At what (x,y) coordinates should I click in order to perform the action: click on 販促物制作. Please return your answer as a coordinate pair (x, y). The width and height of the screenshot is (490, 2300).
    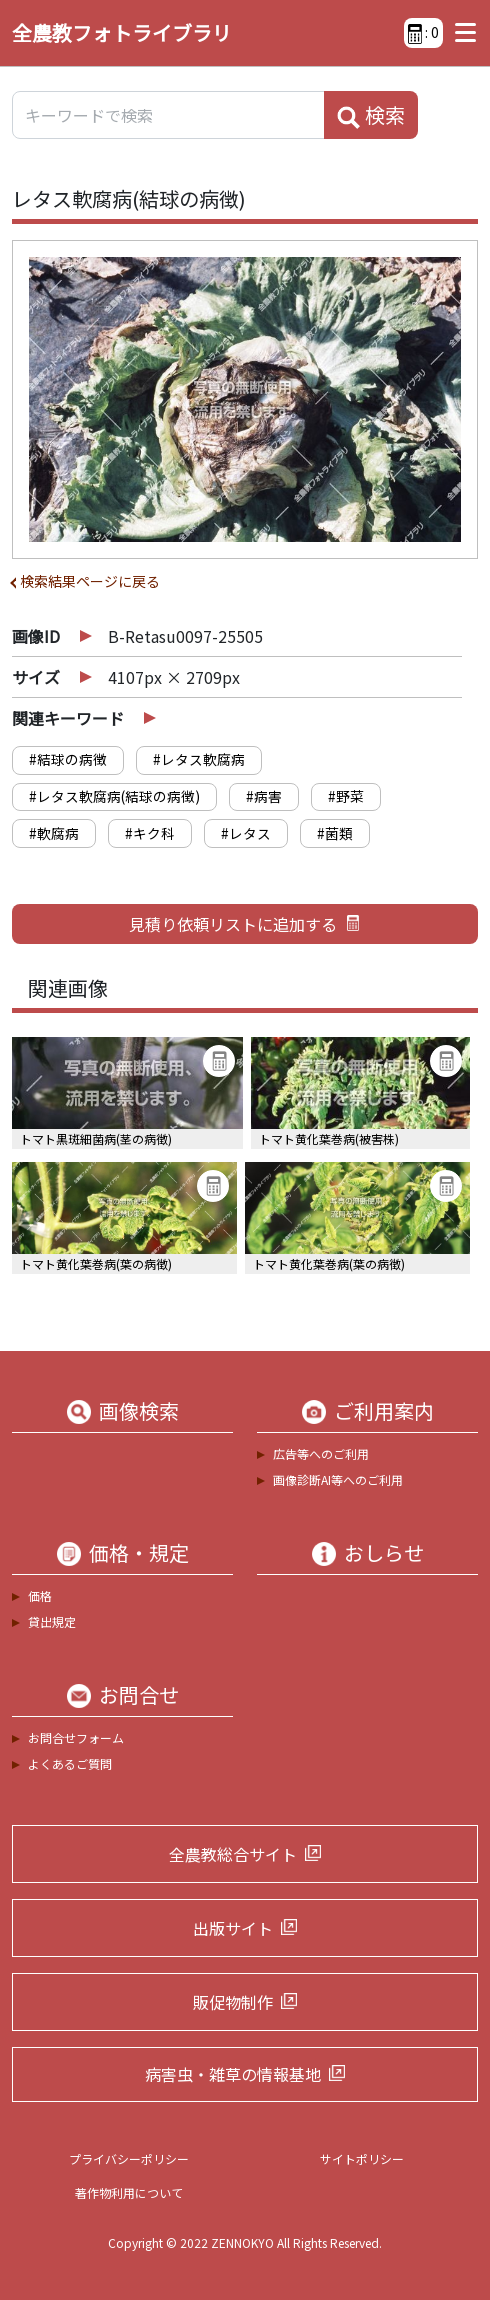
    Looking at the image, I should click on (233, 2002).